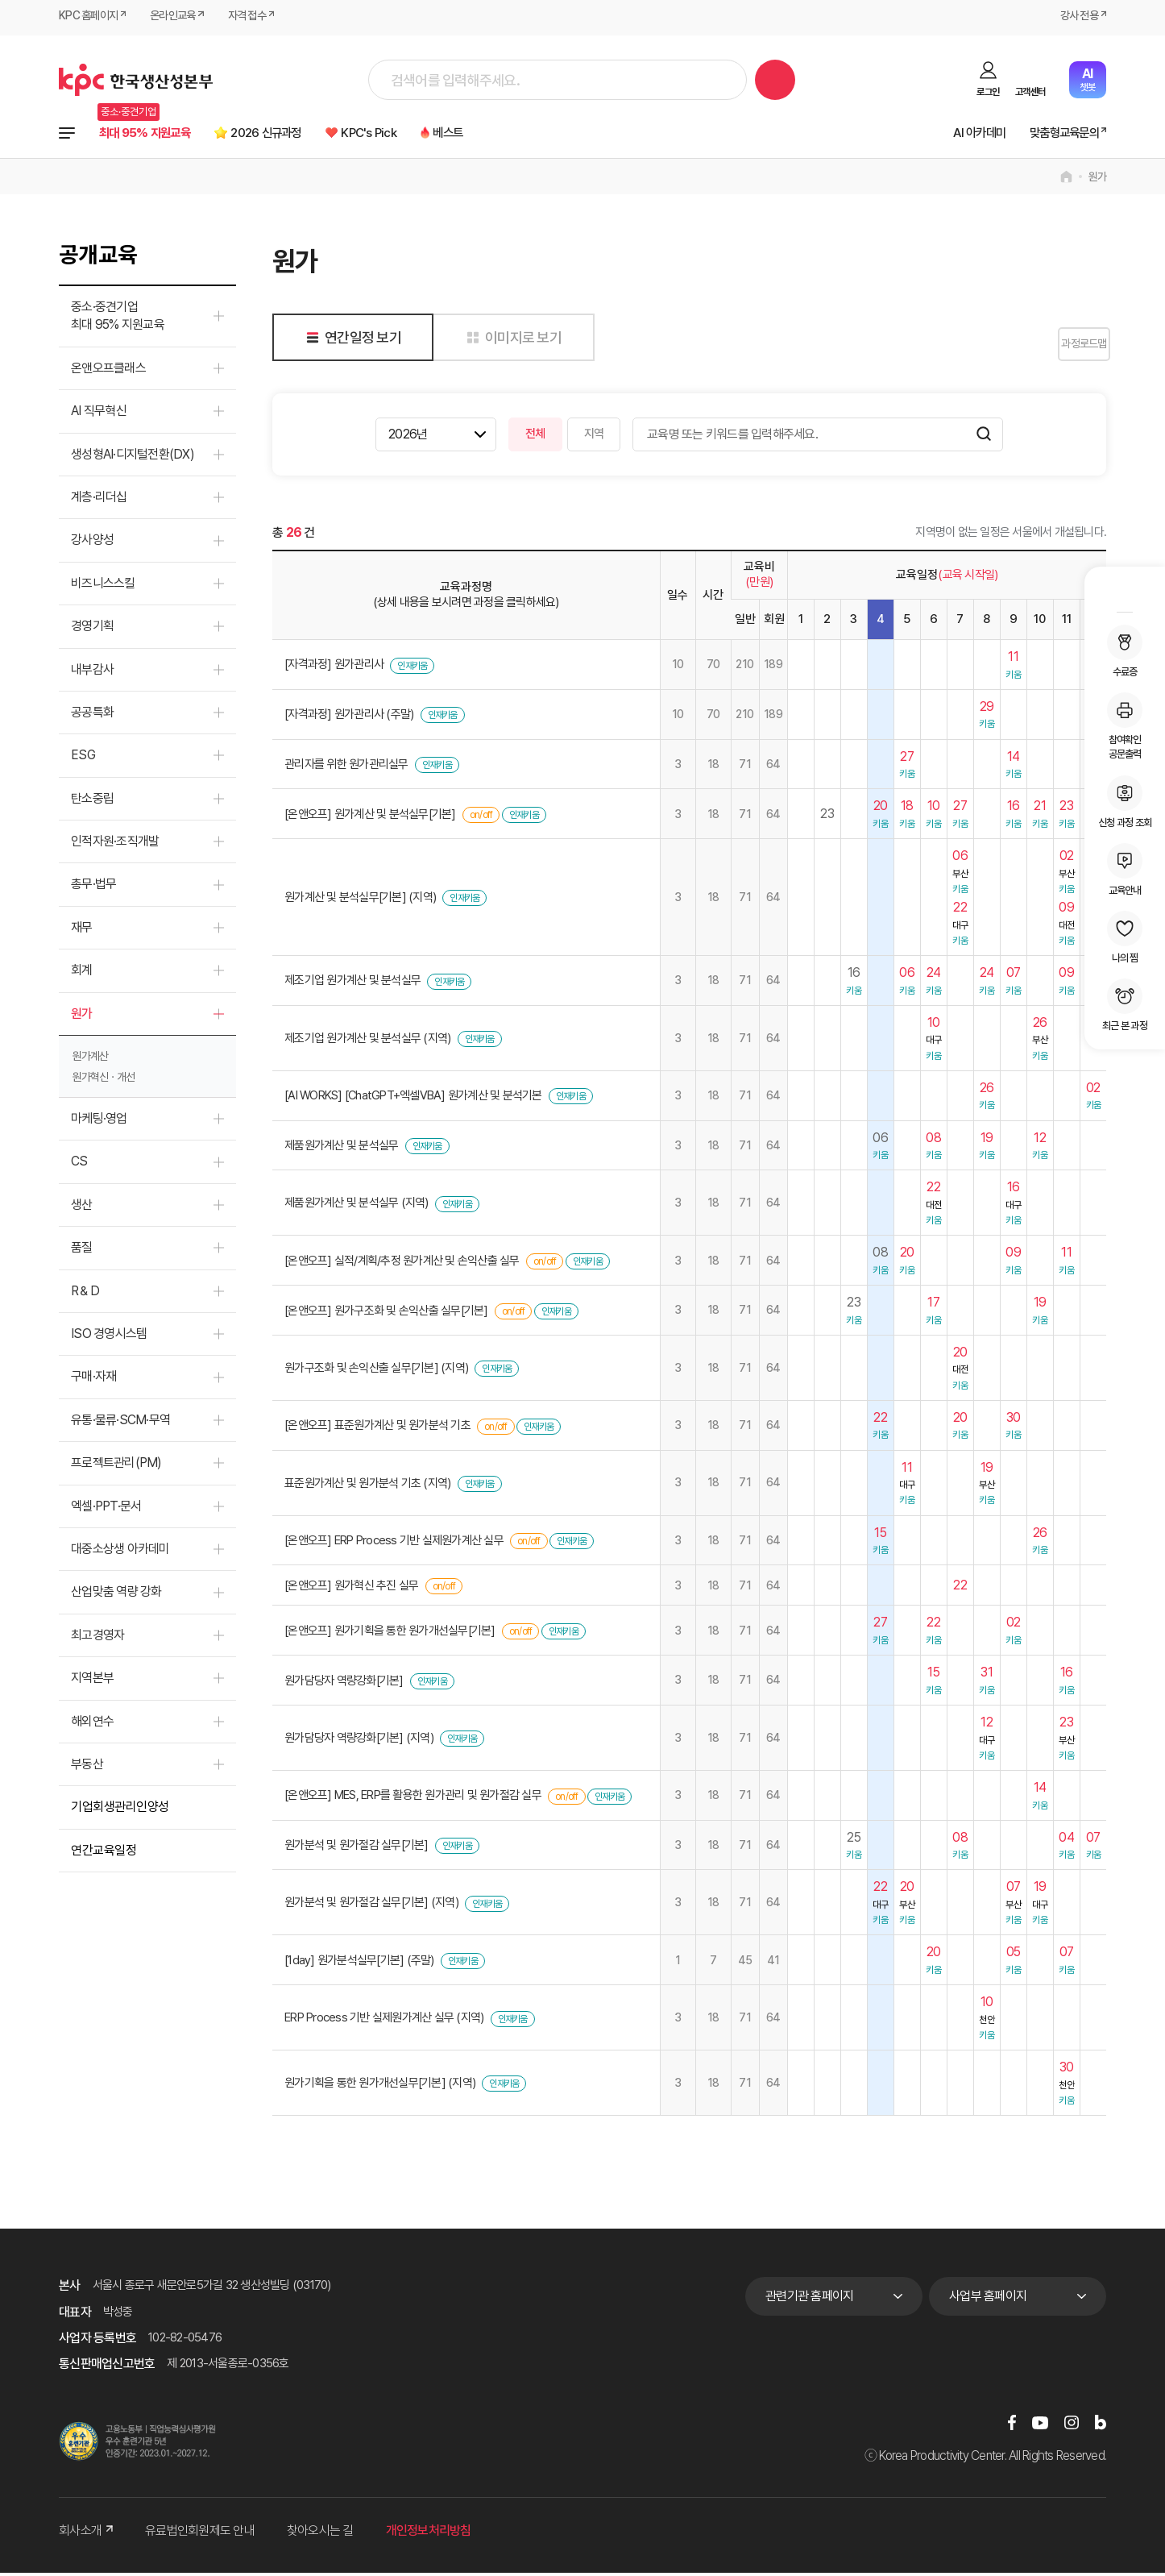 This screenshot has width=1165, height=2576. What do you see at coordinates (389, 1634) in the screenshot?
I see `[온앤오프] 원가기획을 통한 원가개선실무[기본]` at bounding box center [389, 1634].